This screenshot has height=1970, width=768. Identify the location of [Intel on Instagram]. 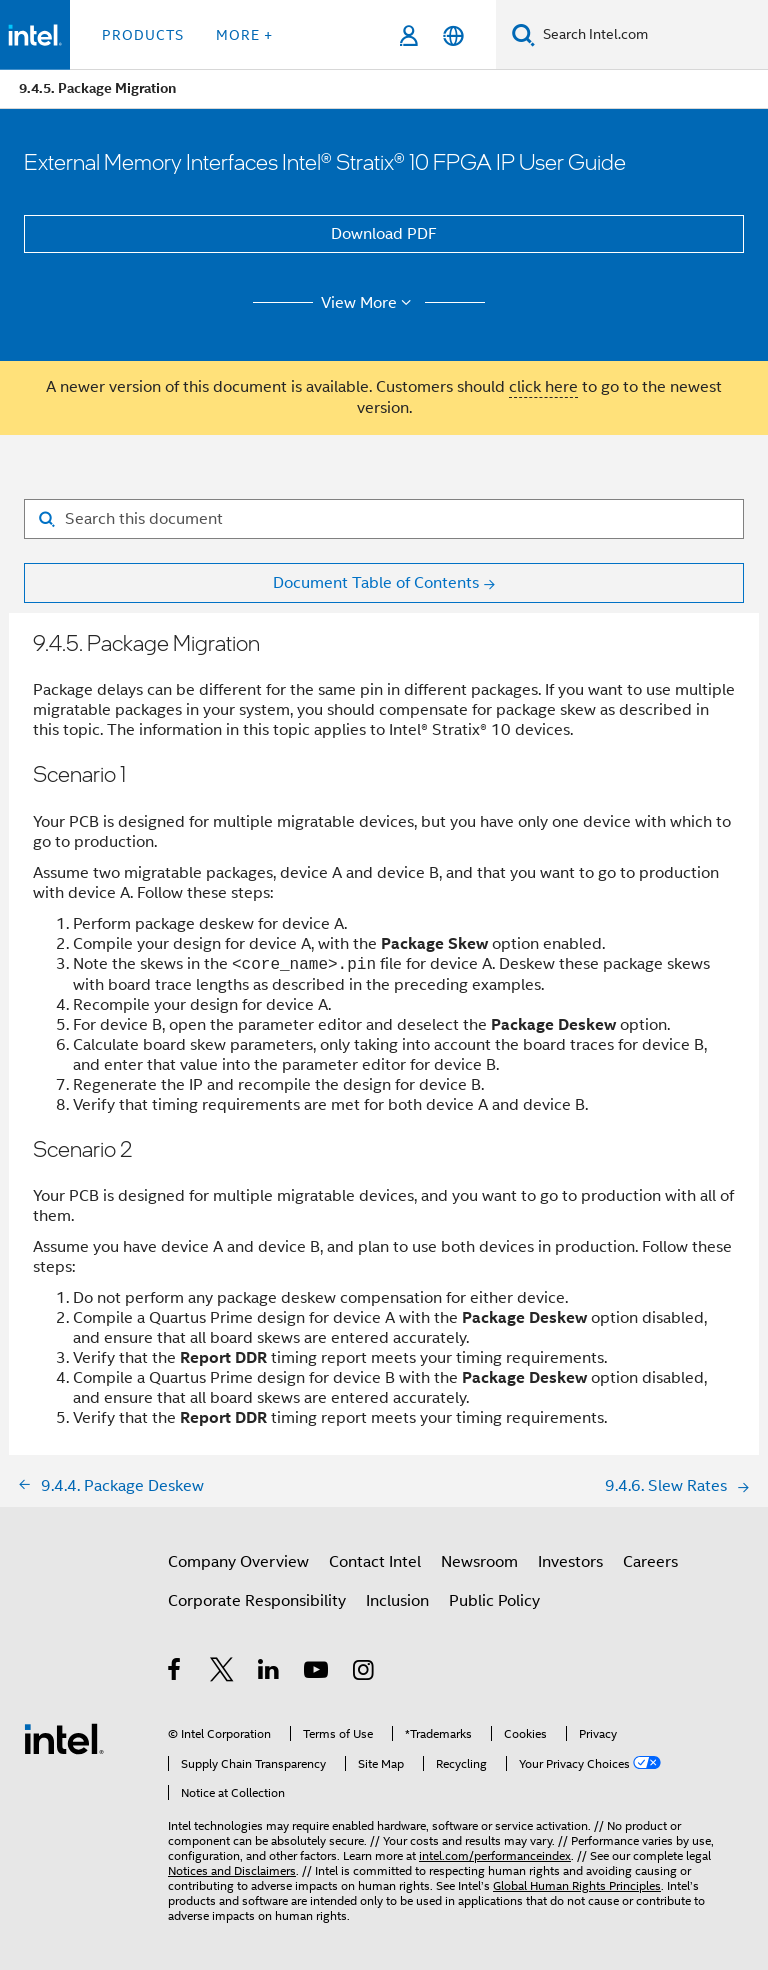
(364, 1673).